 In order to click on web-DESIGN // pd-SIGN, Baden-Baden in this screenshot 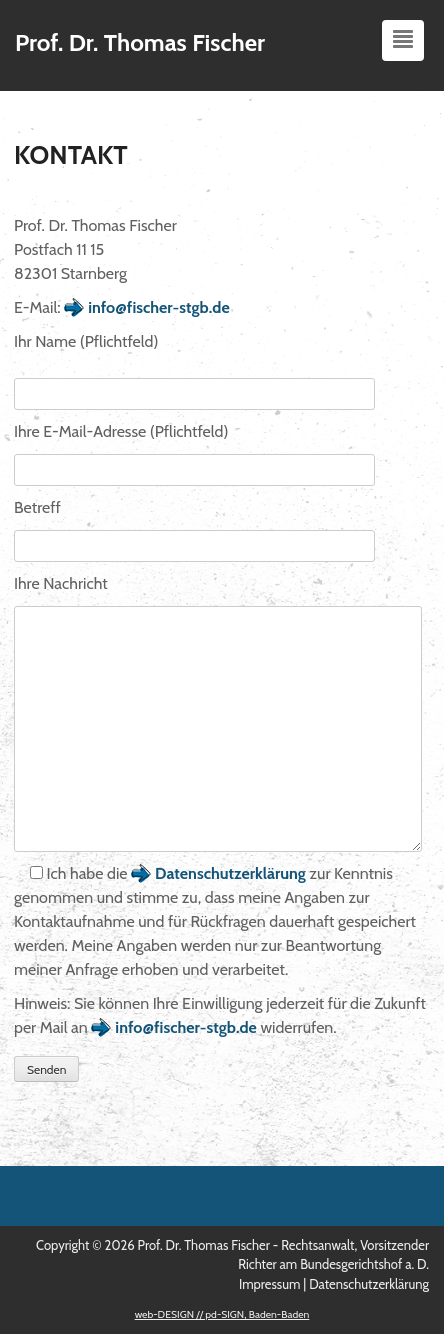, I will do `click(222, 1314)`.